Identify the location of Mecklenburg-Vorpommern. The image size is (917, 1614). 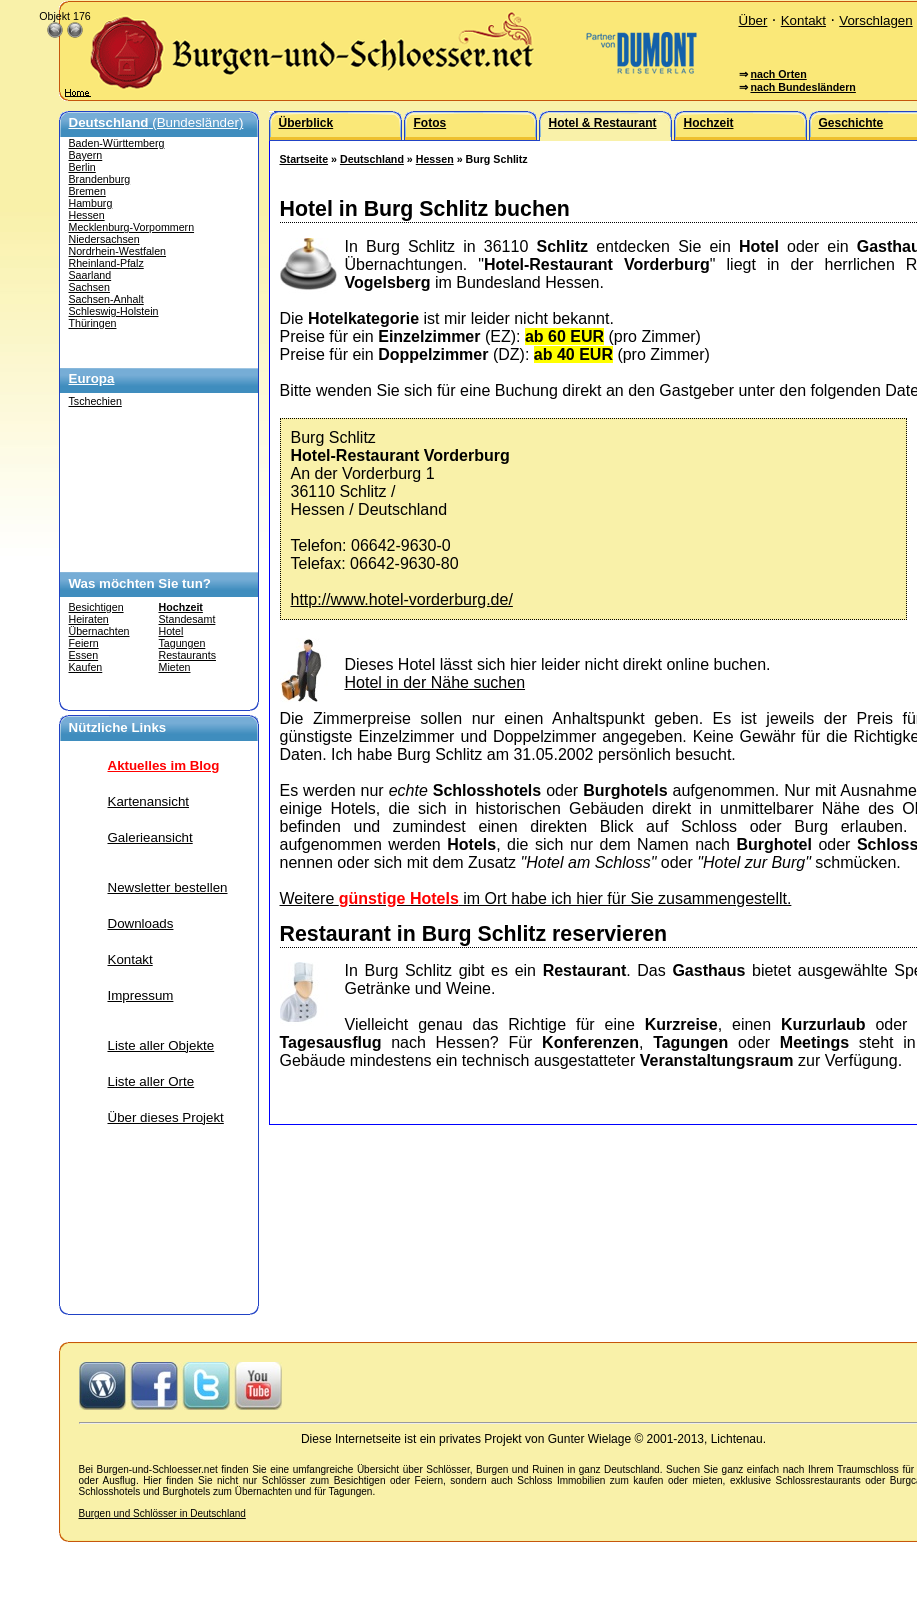
(132, 227).